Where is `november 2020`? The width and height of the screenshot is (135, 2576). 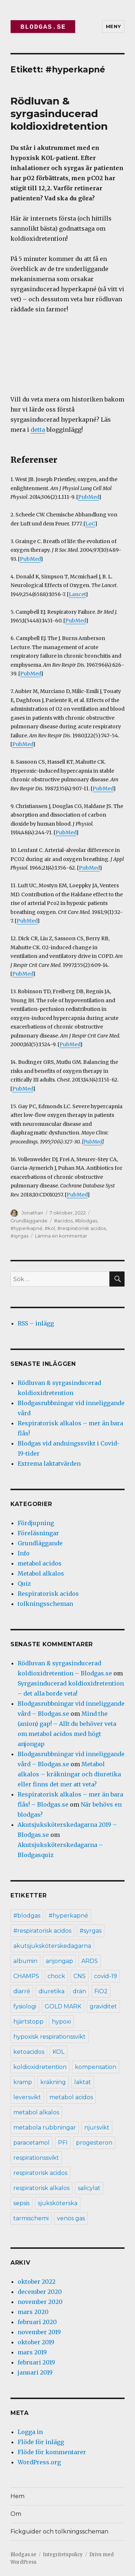
november 2020 is located at coordinates (40, 2301).